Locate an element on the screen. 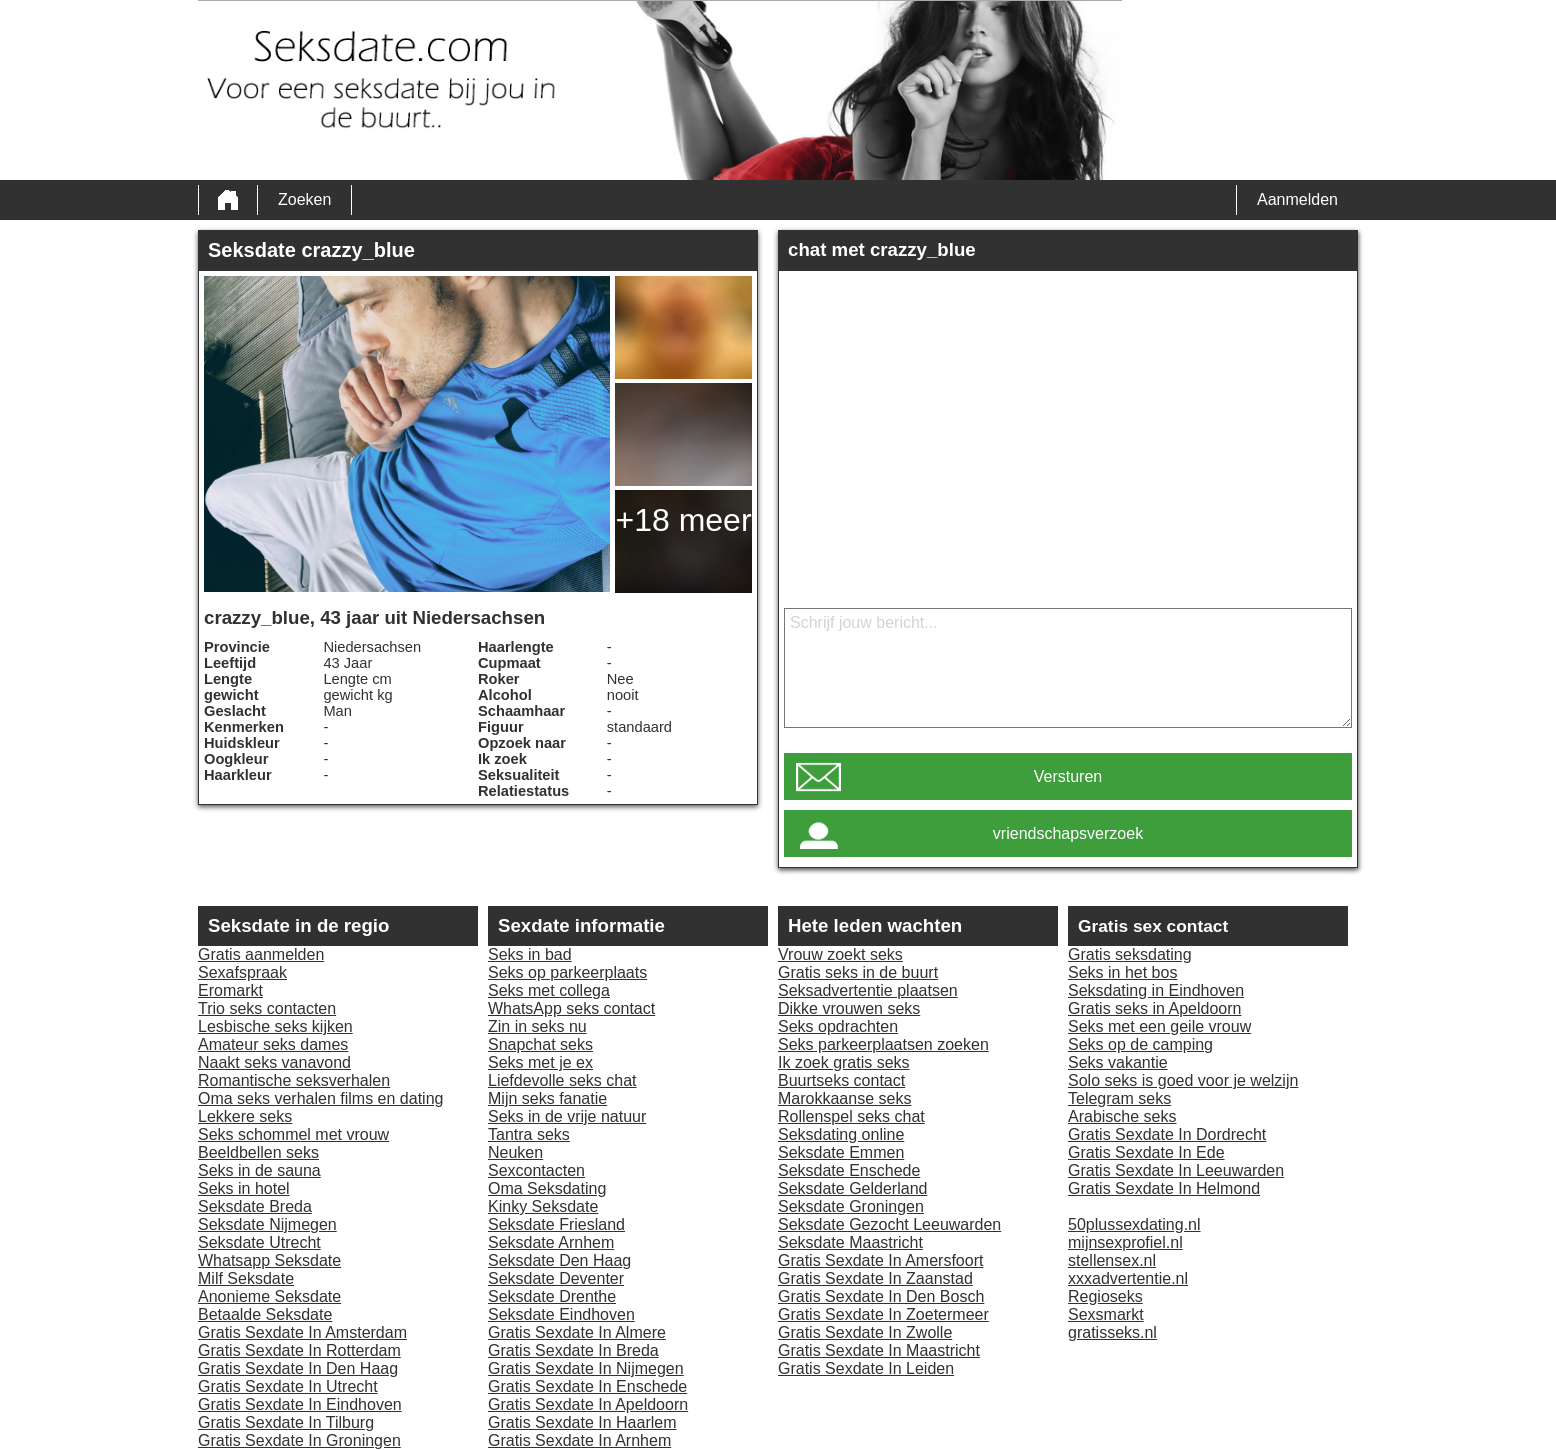  Seks op parkeerplaats is located at coordinates (567, 972).